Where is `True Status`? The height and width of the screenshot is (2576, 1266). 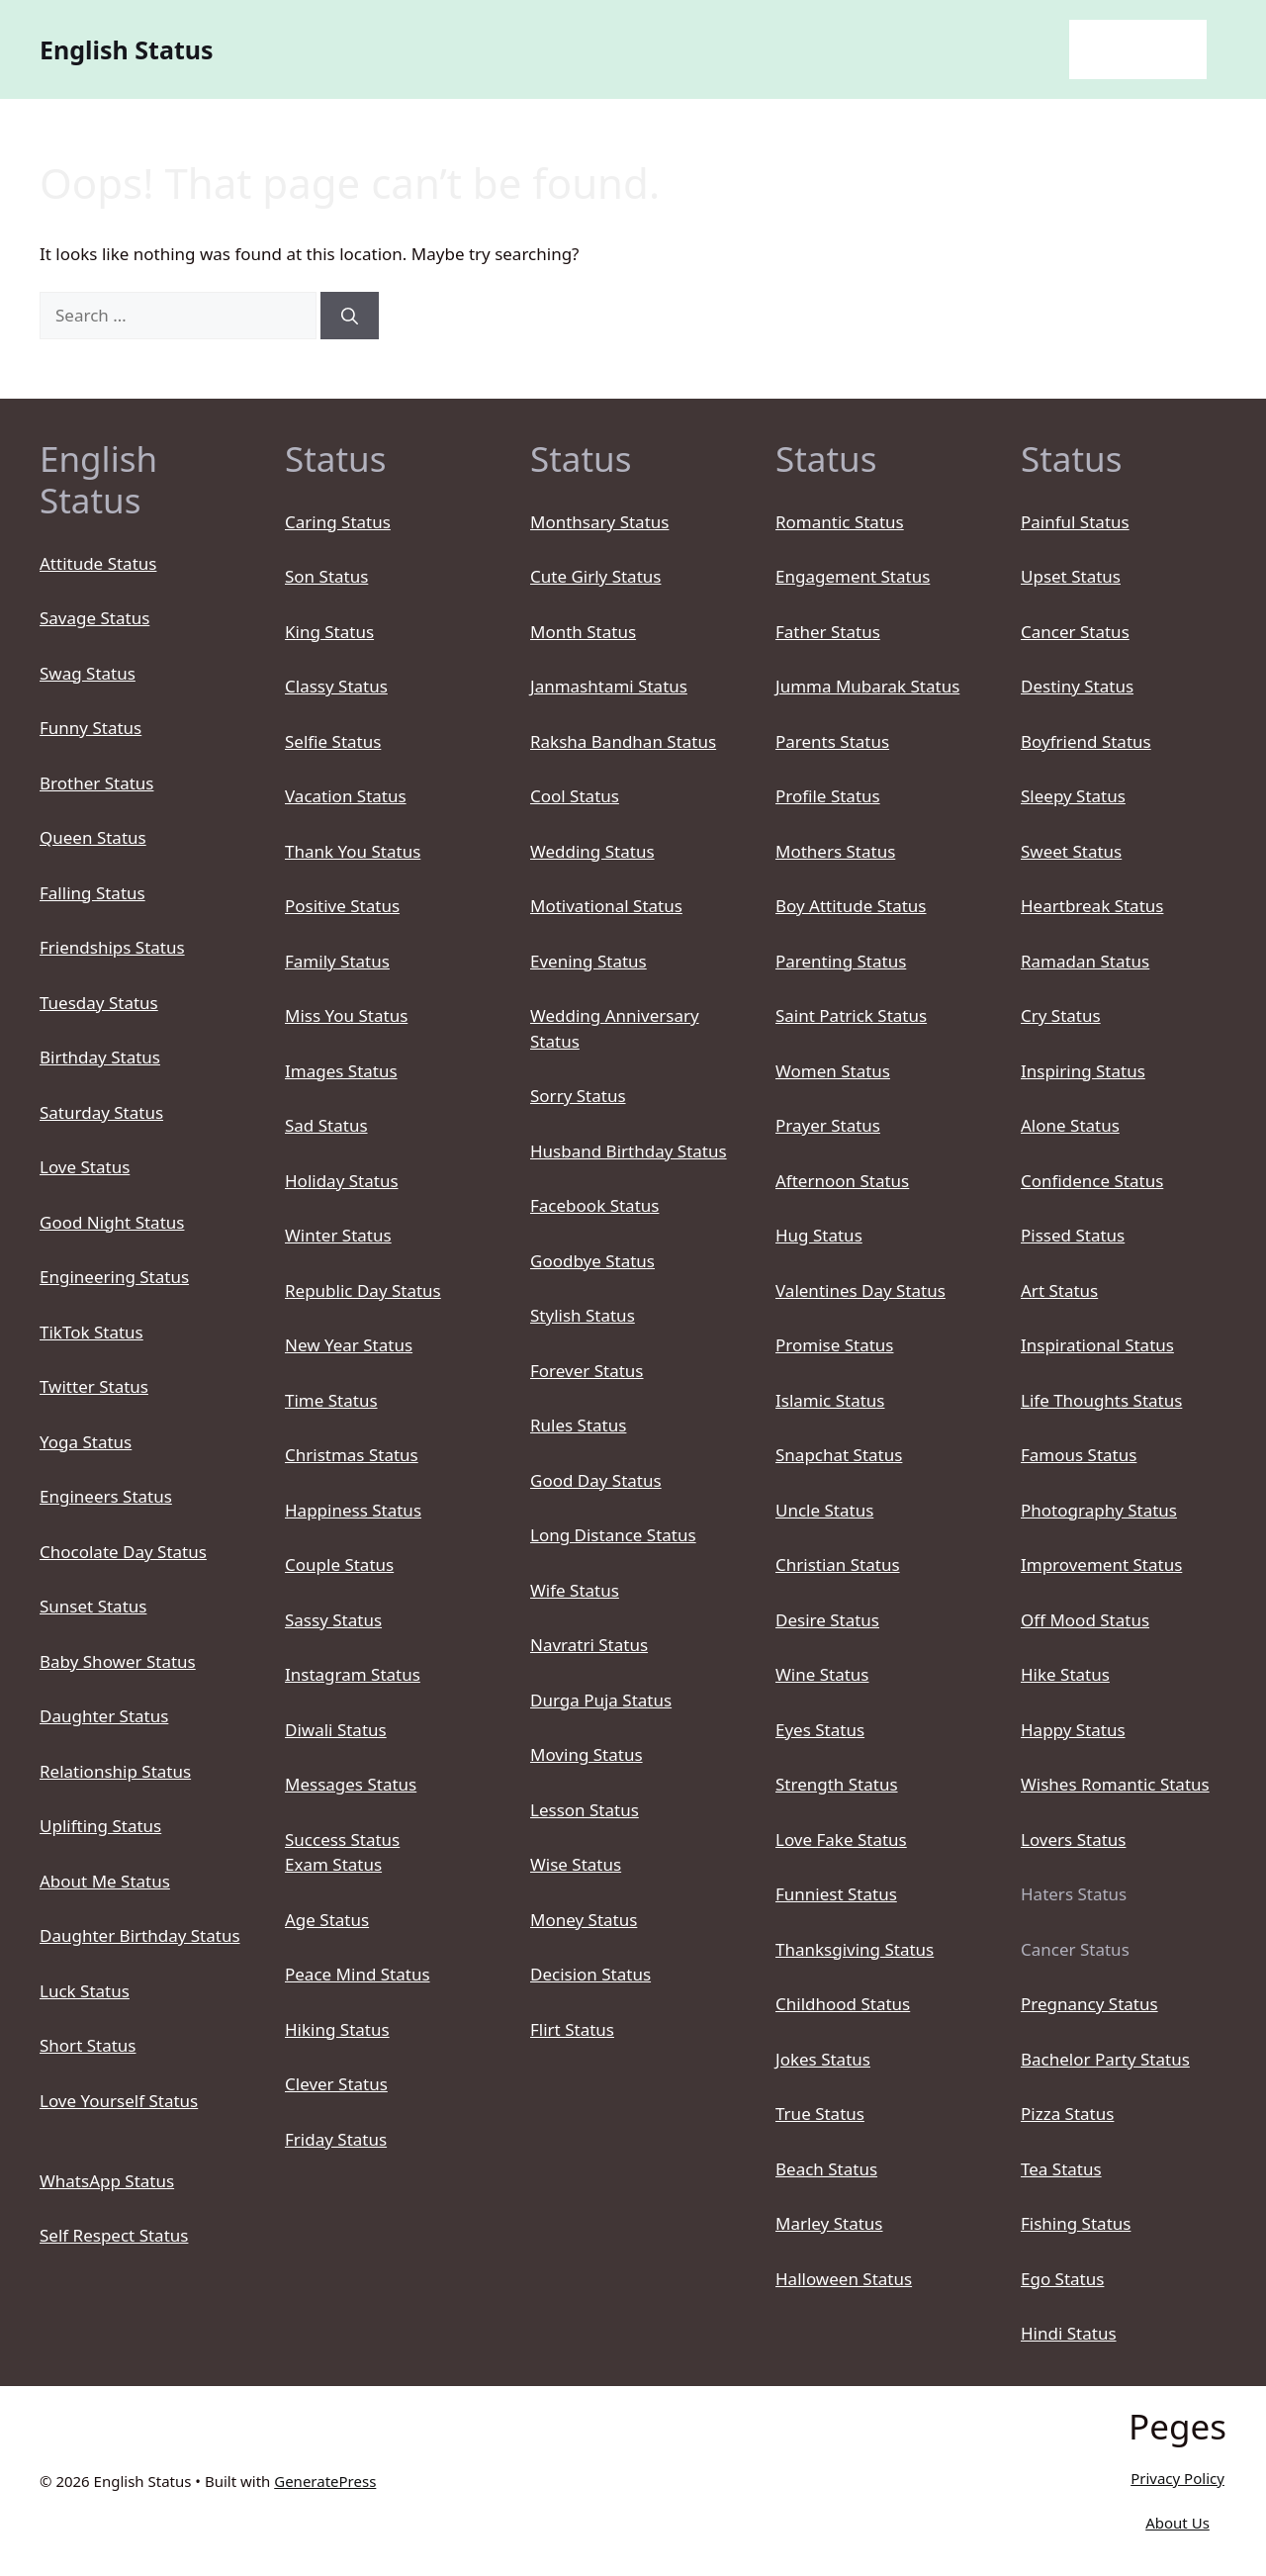
True Status is located at coordinates (819, 2113).